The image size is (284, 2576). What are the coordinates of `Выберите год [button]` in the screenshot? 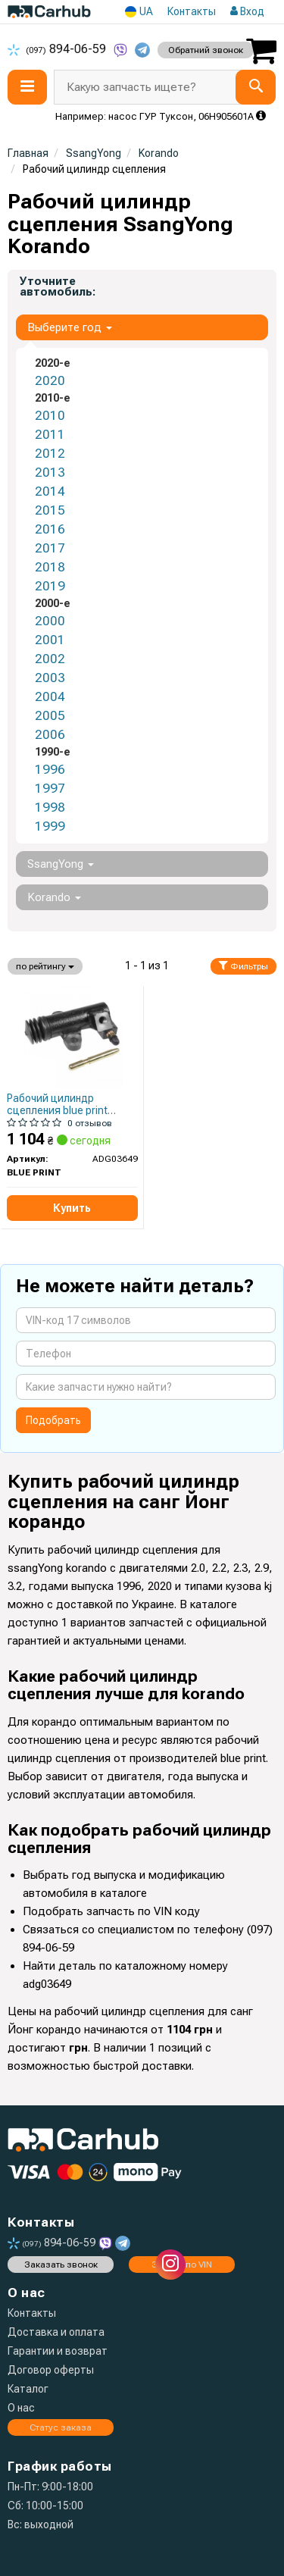 It's located at (69, 327).